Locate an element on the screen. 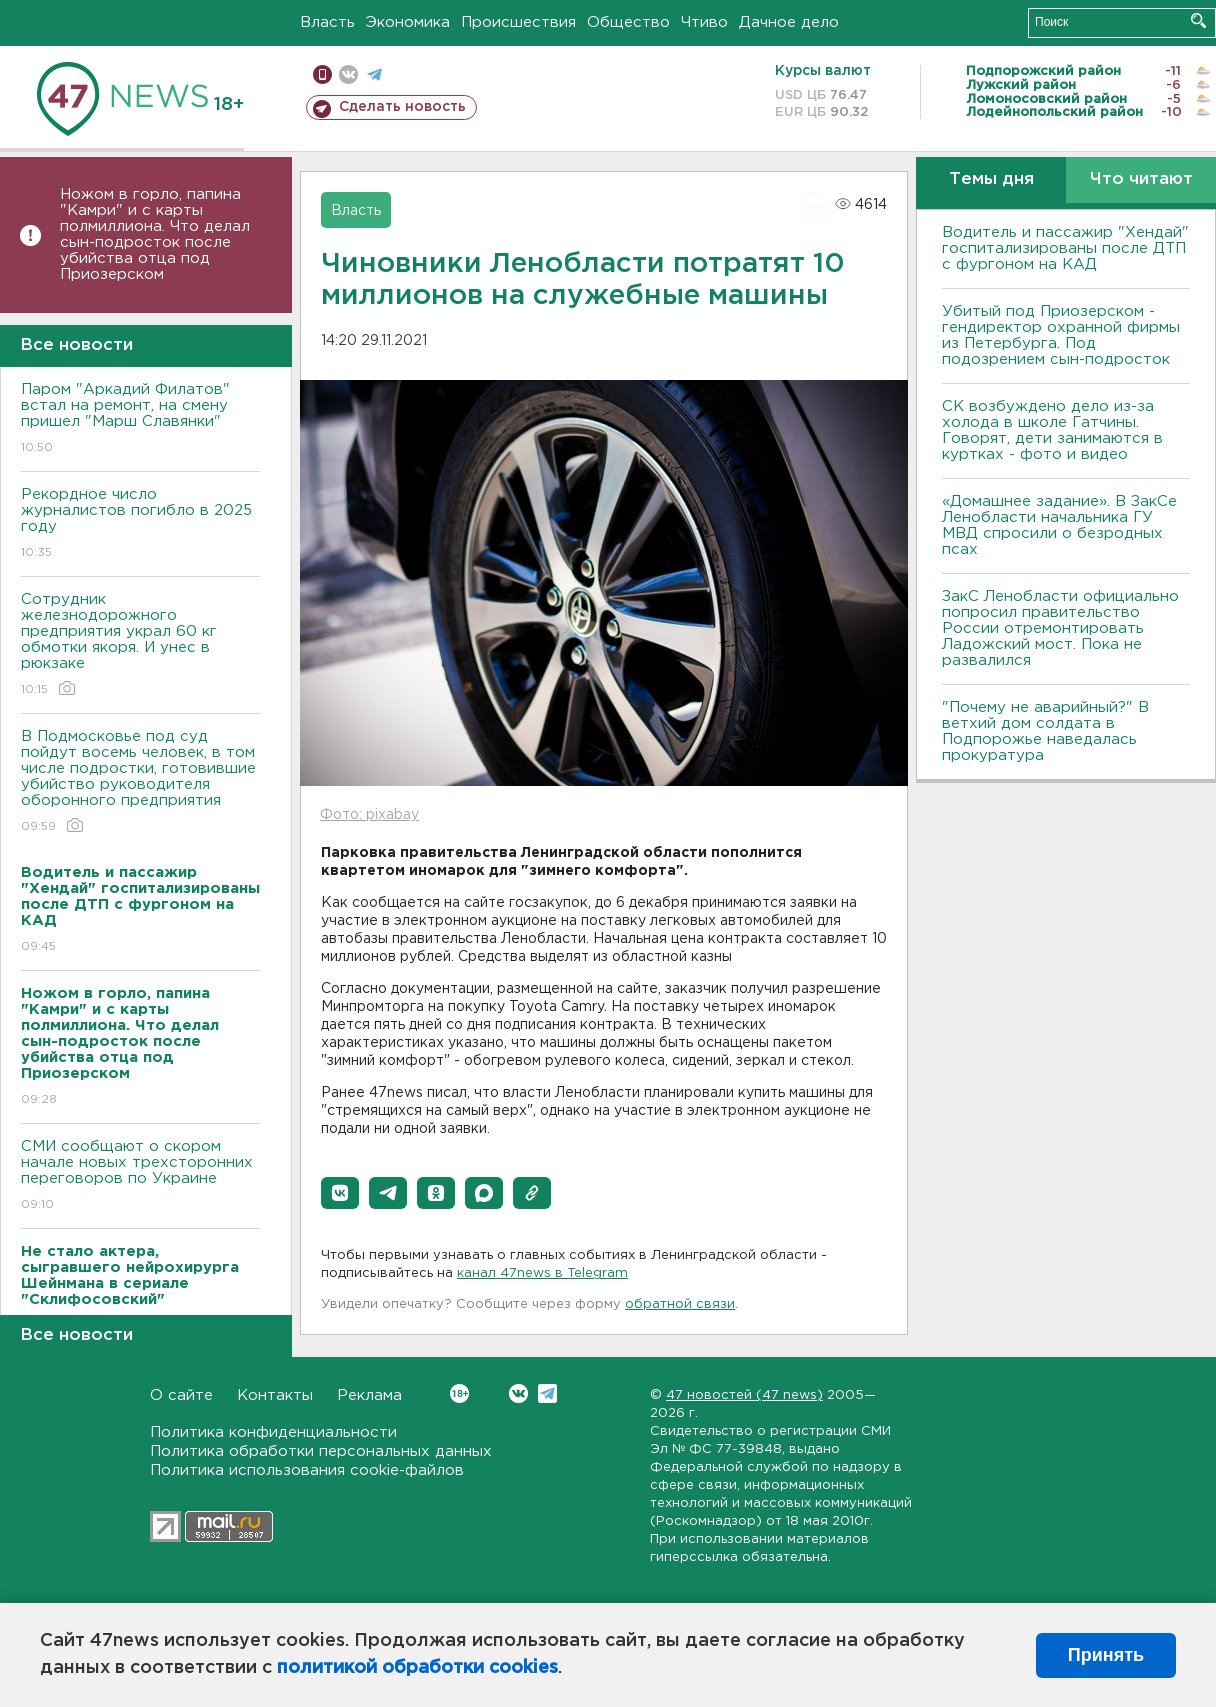  Искать is located at coordinates (1198, 20).